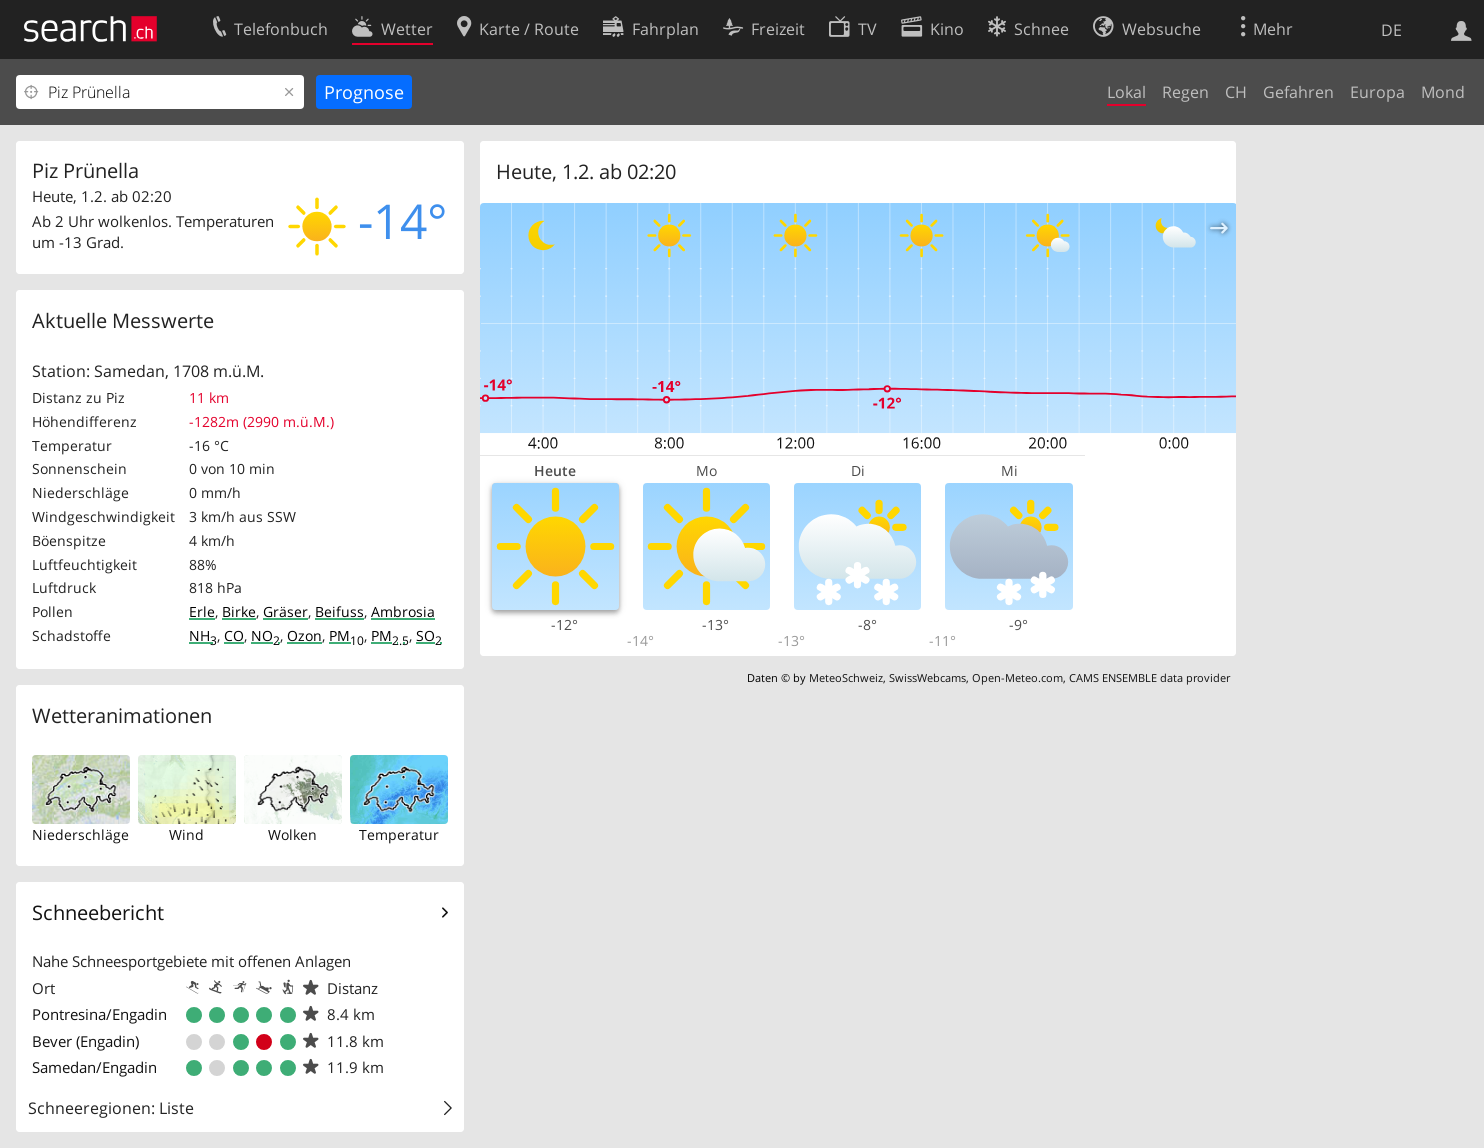 Image resolution: width=1484 pixels, height=1148 pixels. I want to click on Regen, so click(1185, 92).